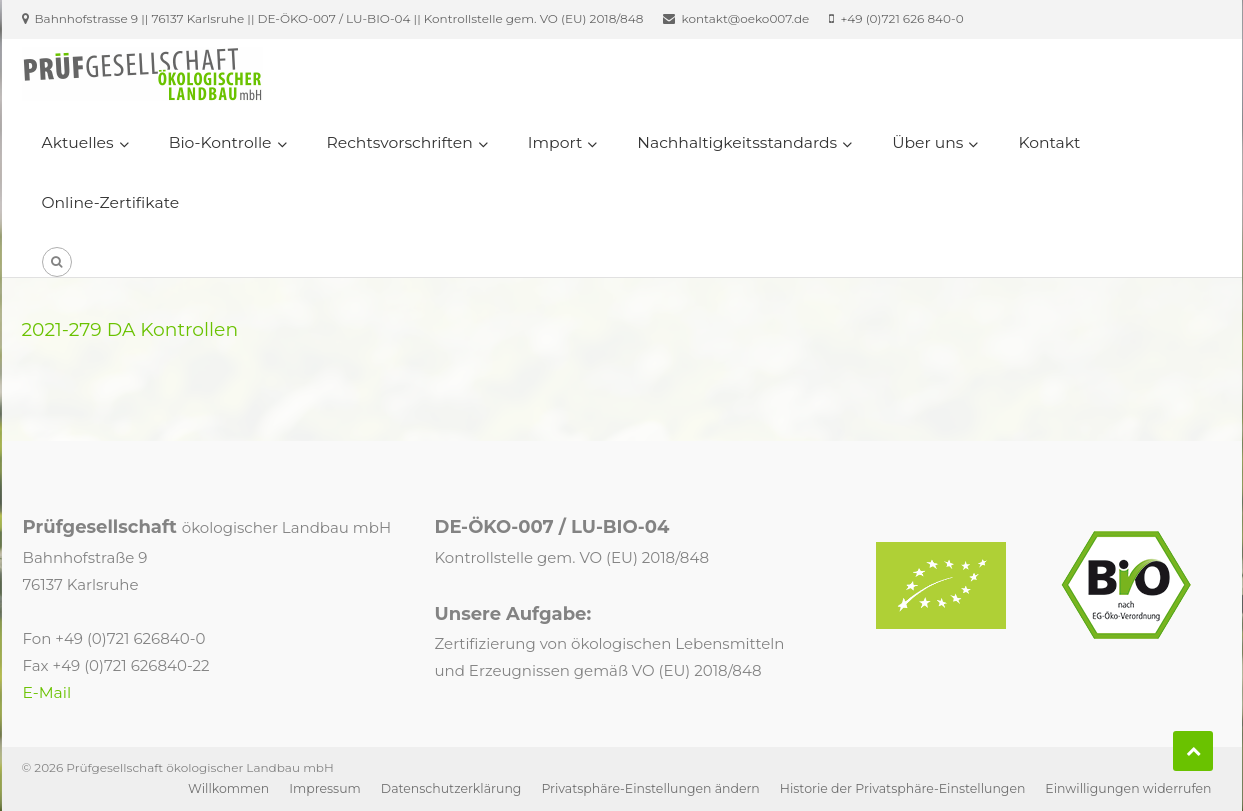 The image size is (1243, 811). Describe the element at coordinates (78, 142) in the screenshot. I see `Aktuelles` at that location.